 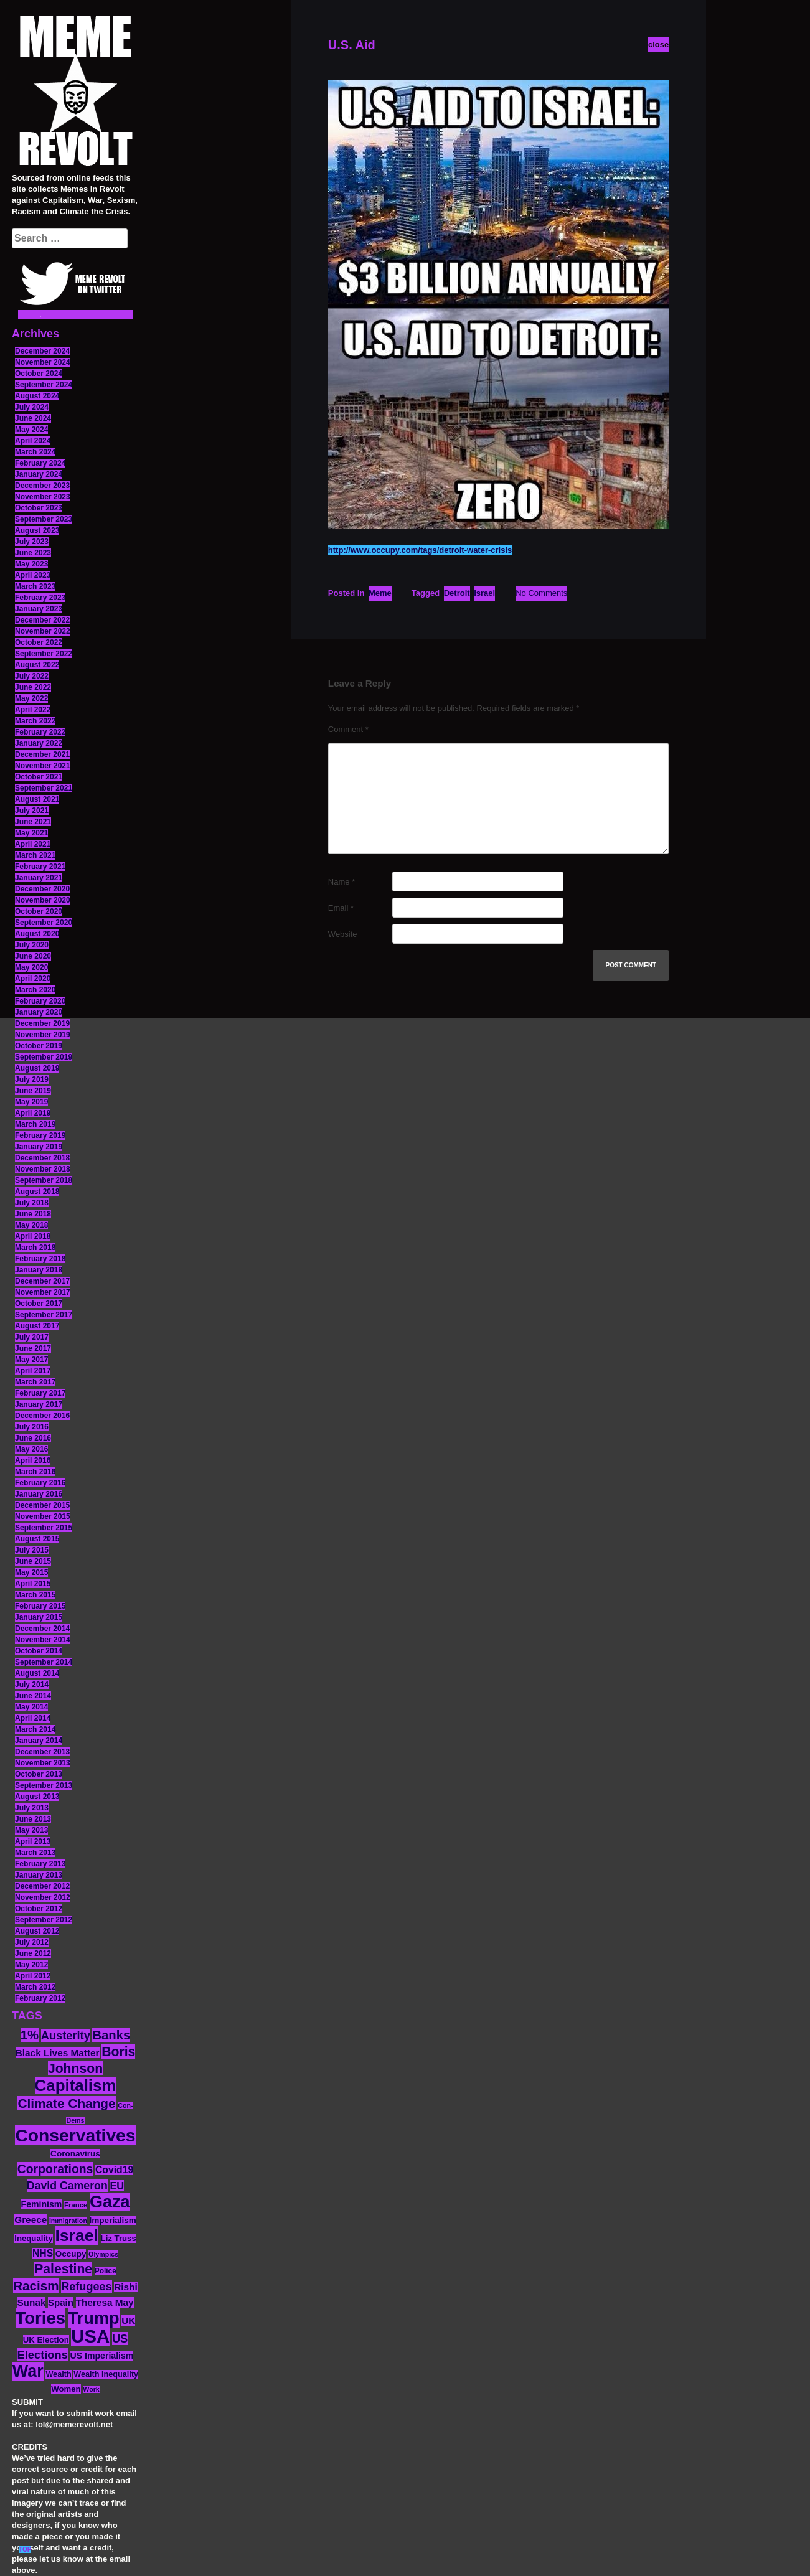 I want to click on June 2013, so click(x=33, y=1819).